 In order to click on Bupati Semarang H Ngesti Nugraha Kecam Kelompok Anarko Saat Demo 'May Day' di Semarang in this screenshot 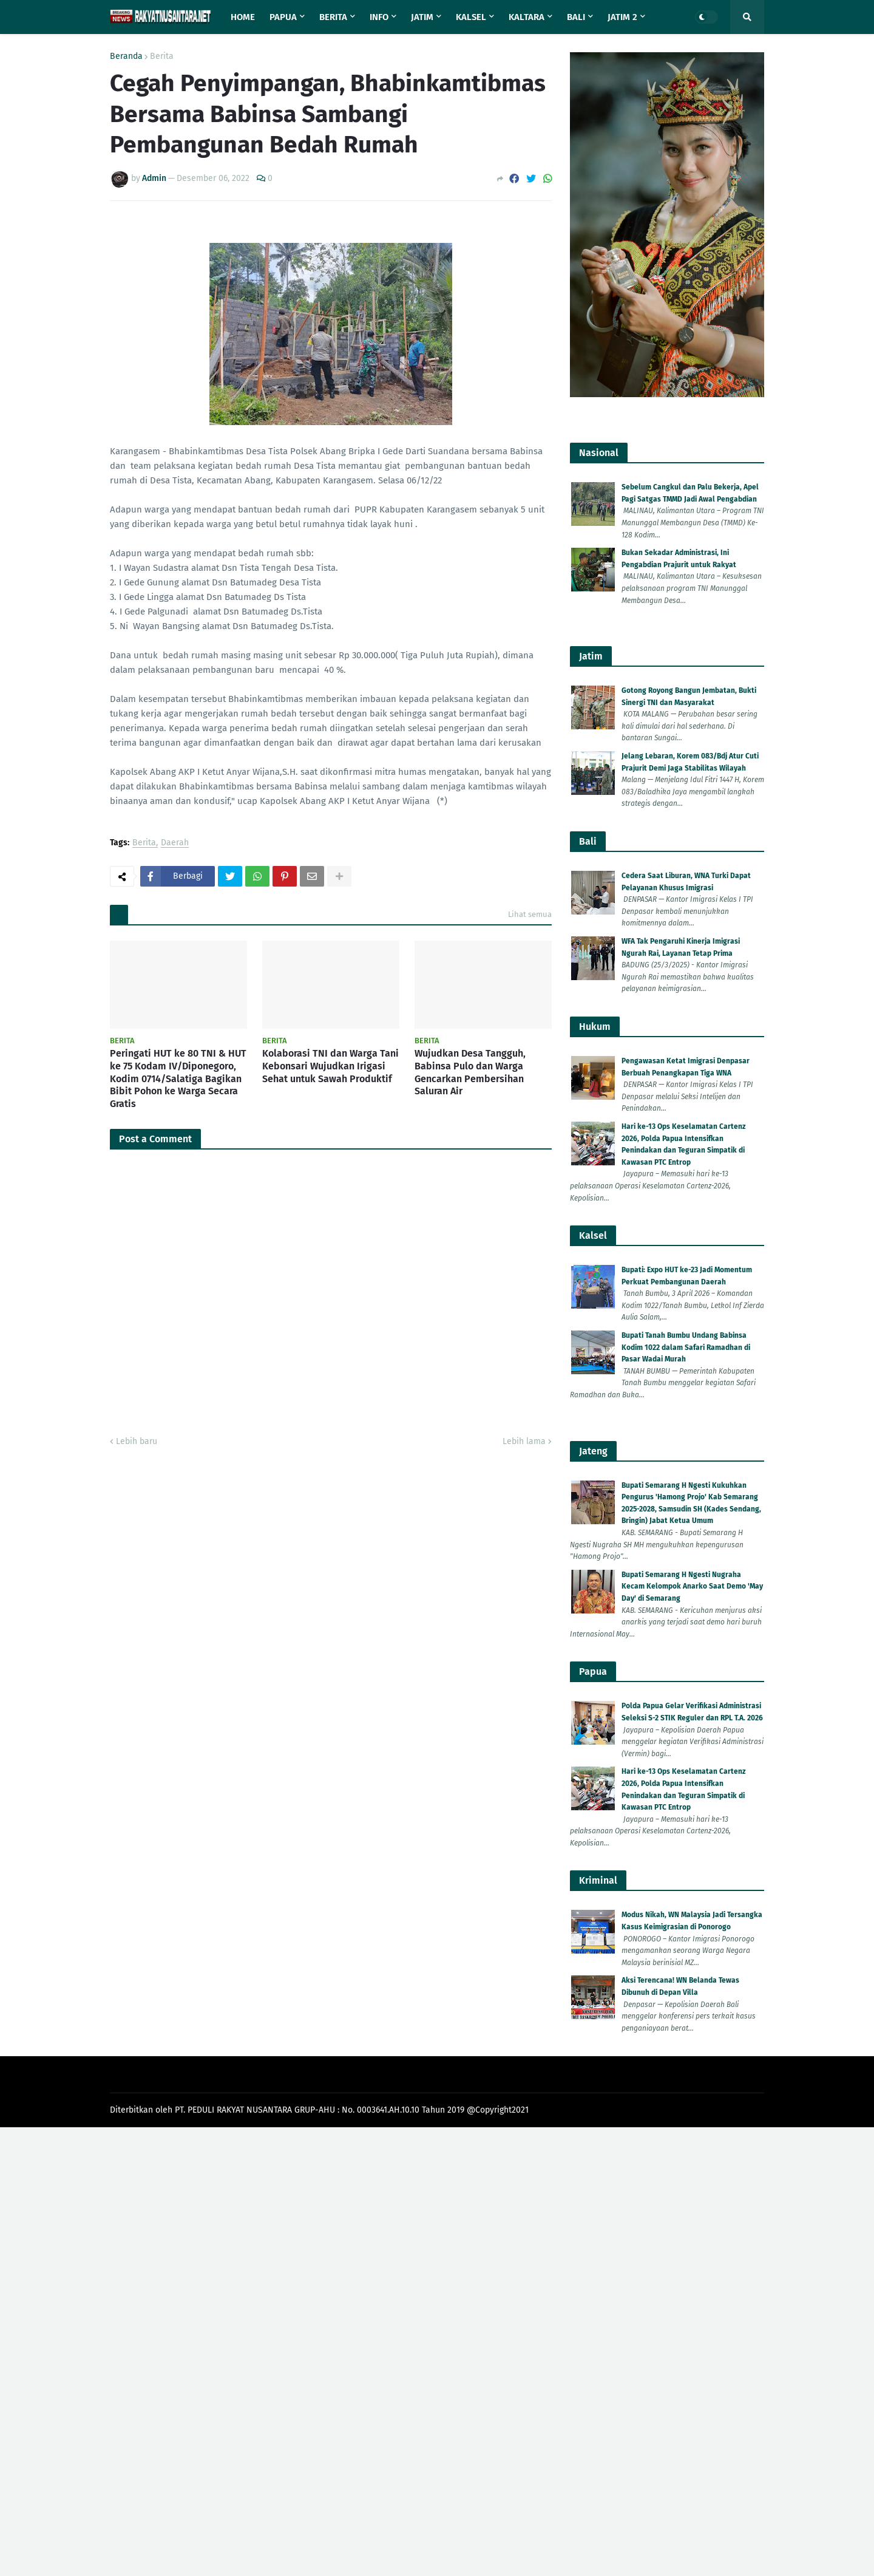, I will do `click(692, 1586)`.